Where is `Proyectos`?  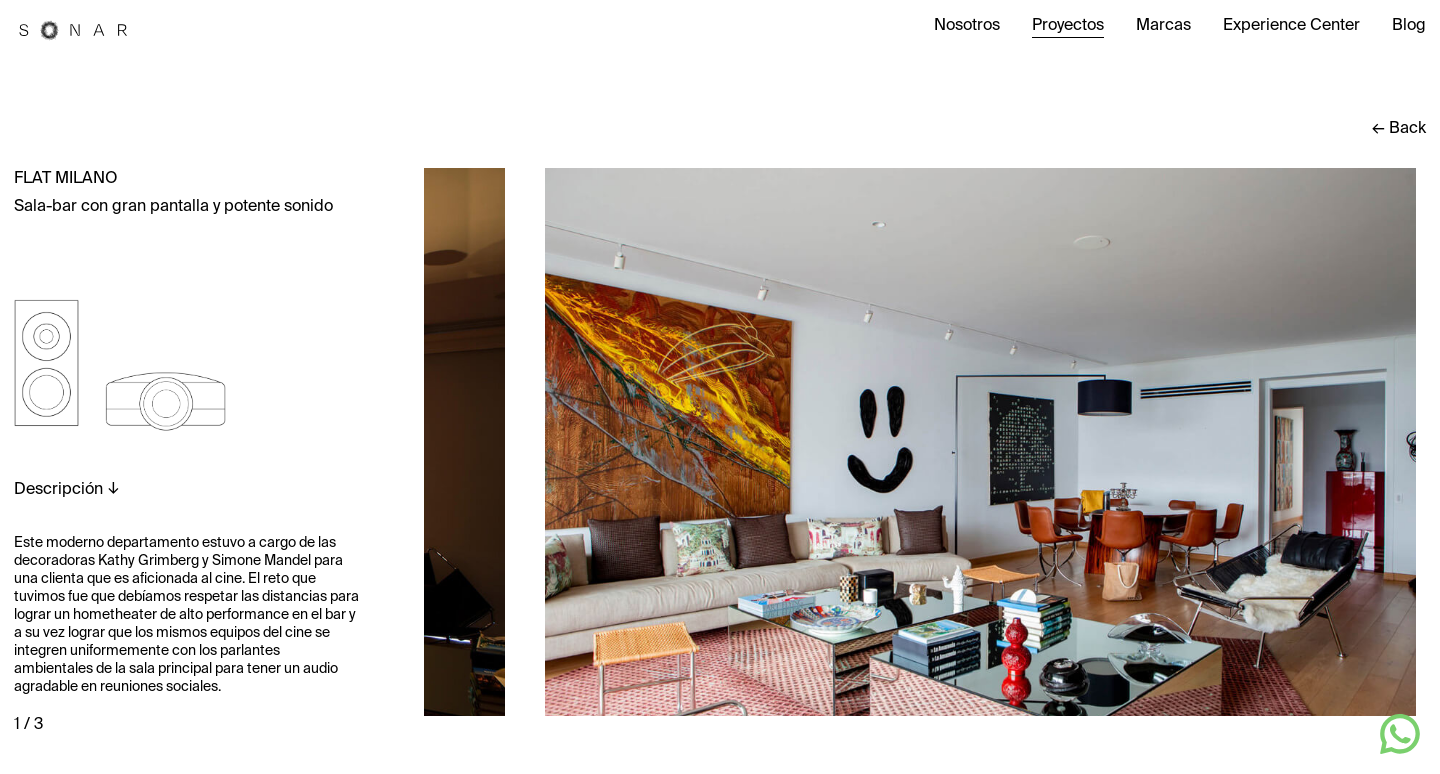
Proyectos is located at coordinates (1068, 26).